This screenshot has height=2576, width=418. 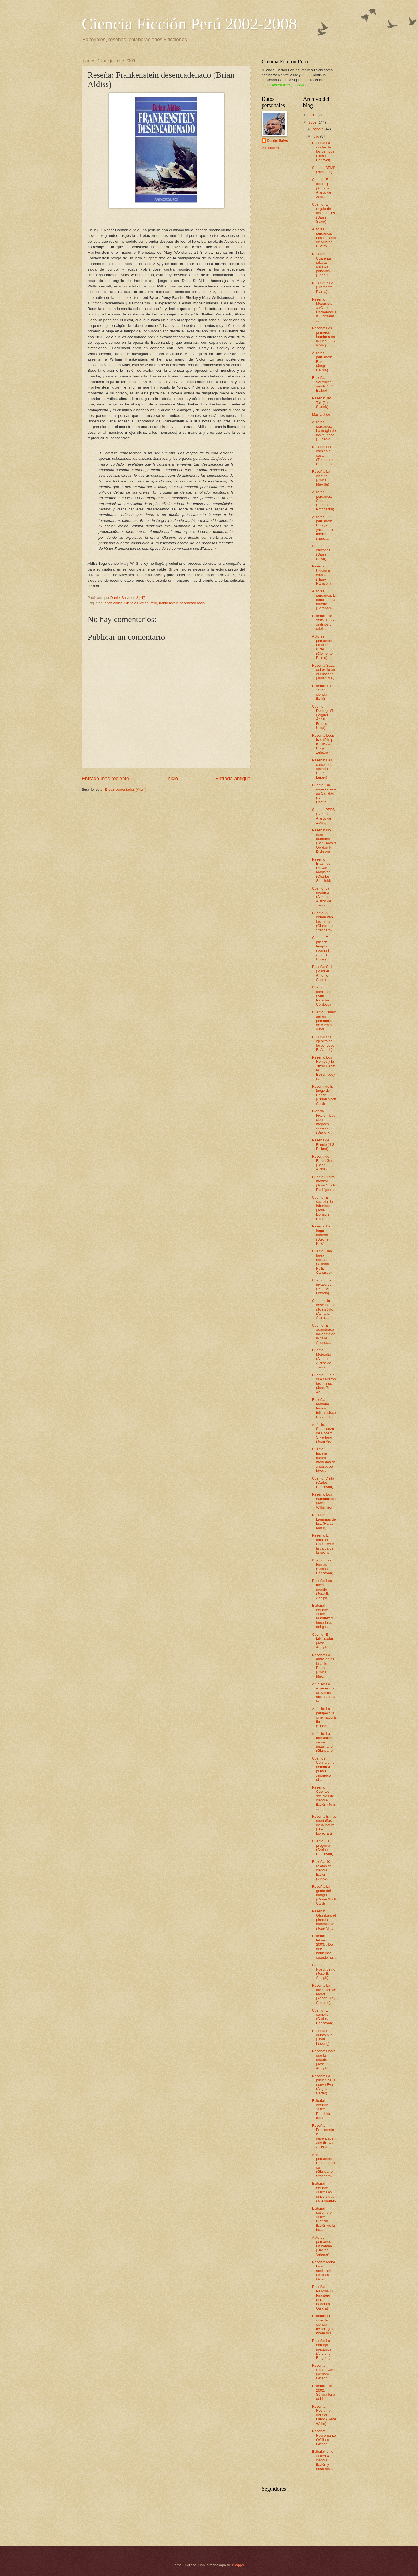 I want to click on Reseña: La cicatriz (China Mieville), so click(x=321, y=477).